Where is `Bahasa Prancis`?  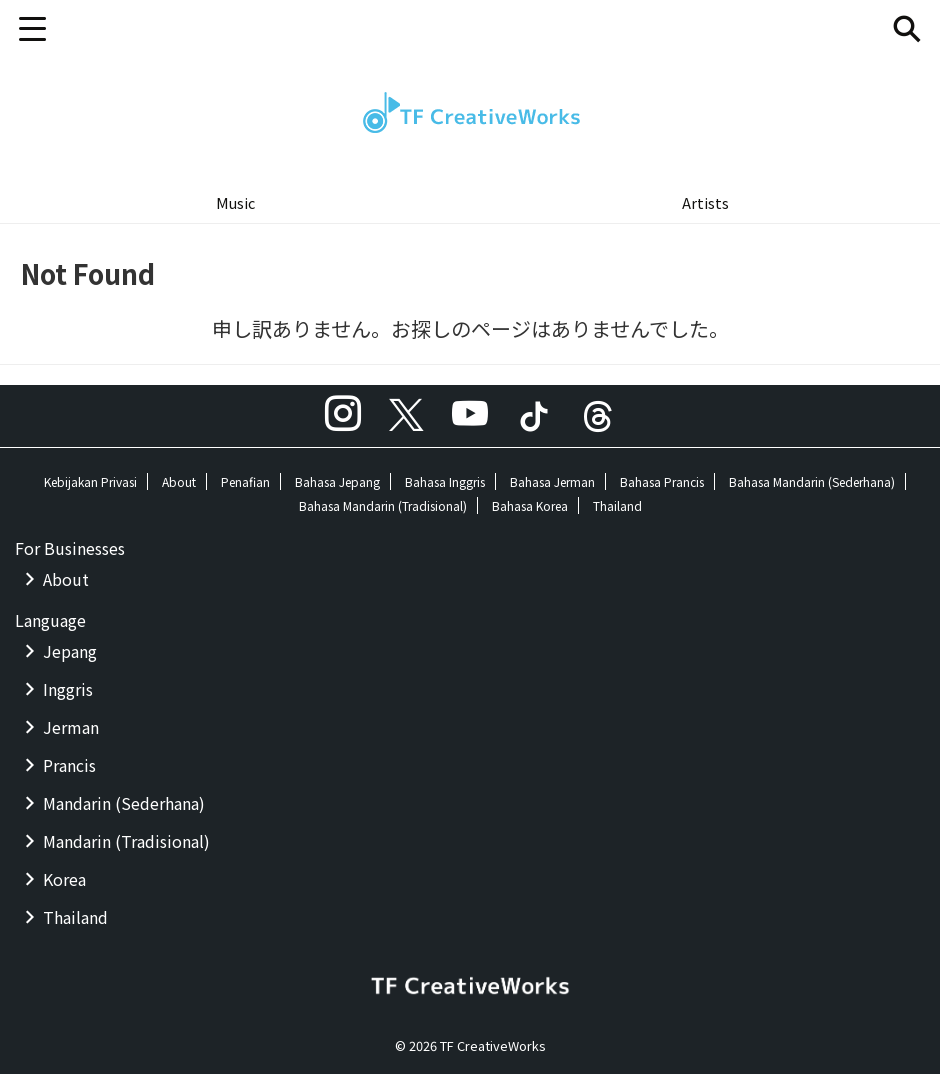
Bahasa Prancis is located at coordinates (662, 482).